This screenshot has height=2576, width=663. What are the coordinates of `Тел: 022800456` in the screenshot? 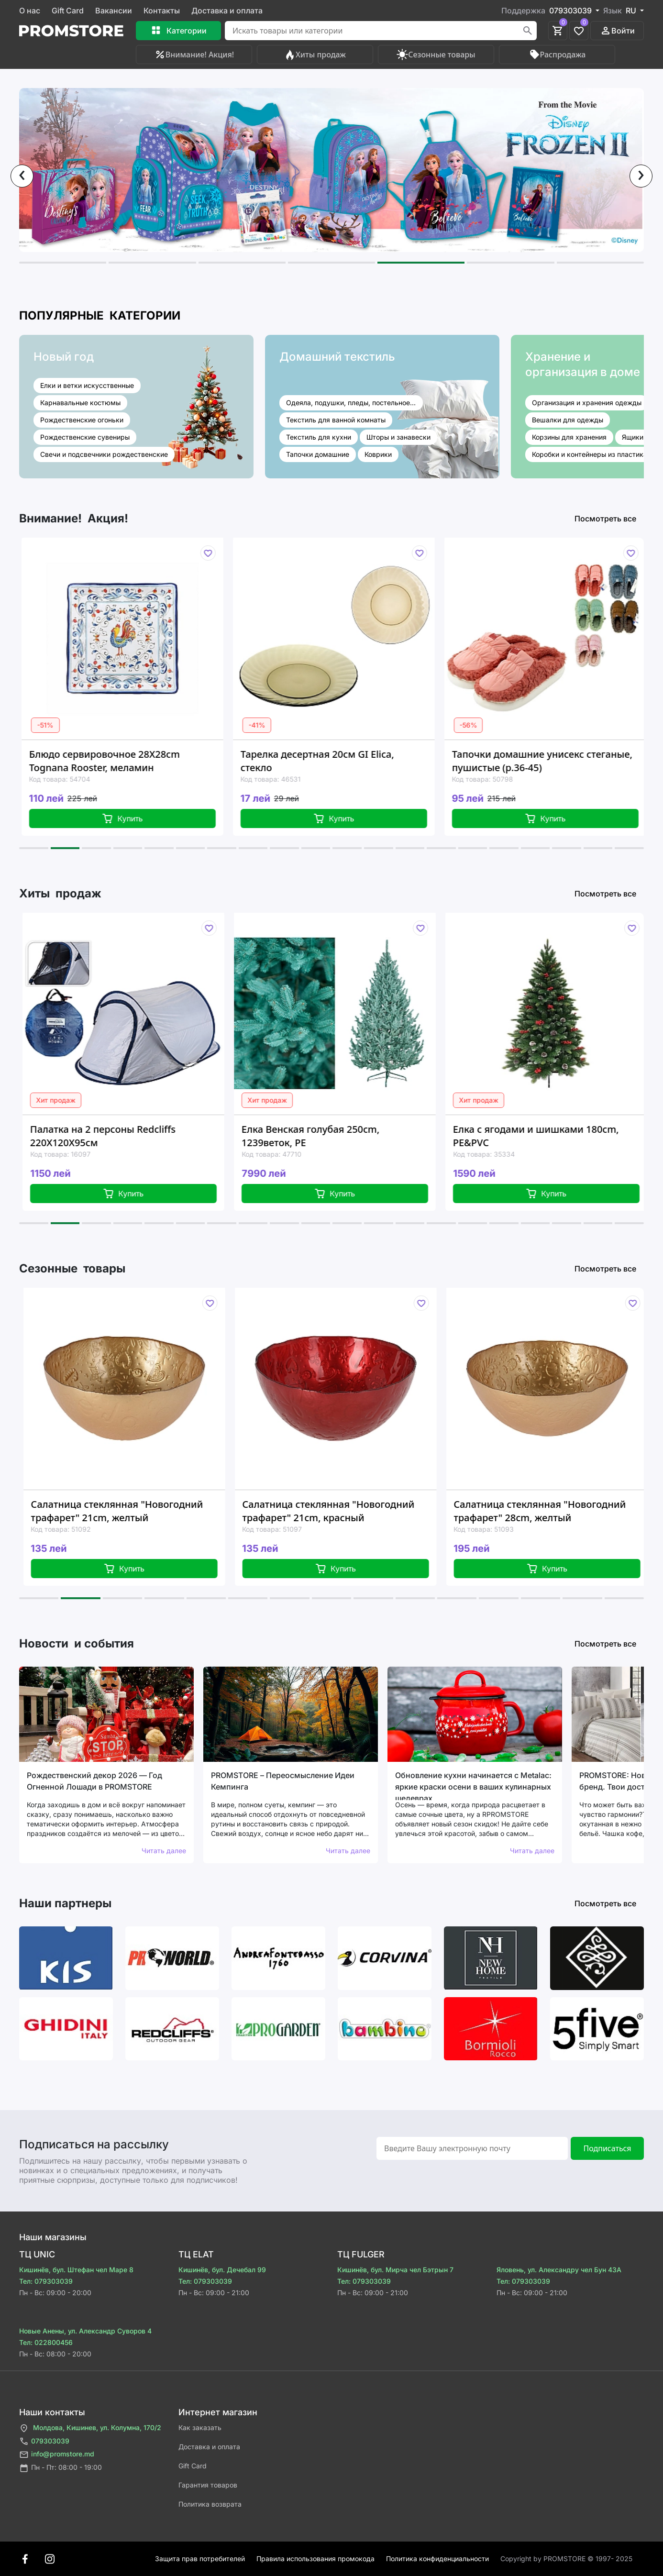 It's located at (46, 2342).